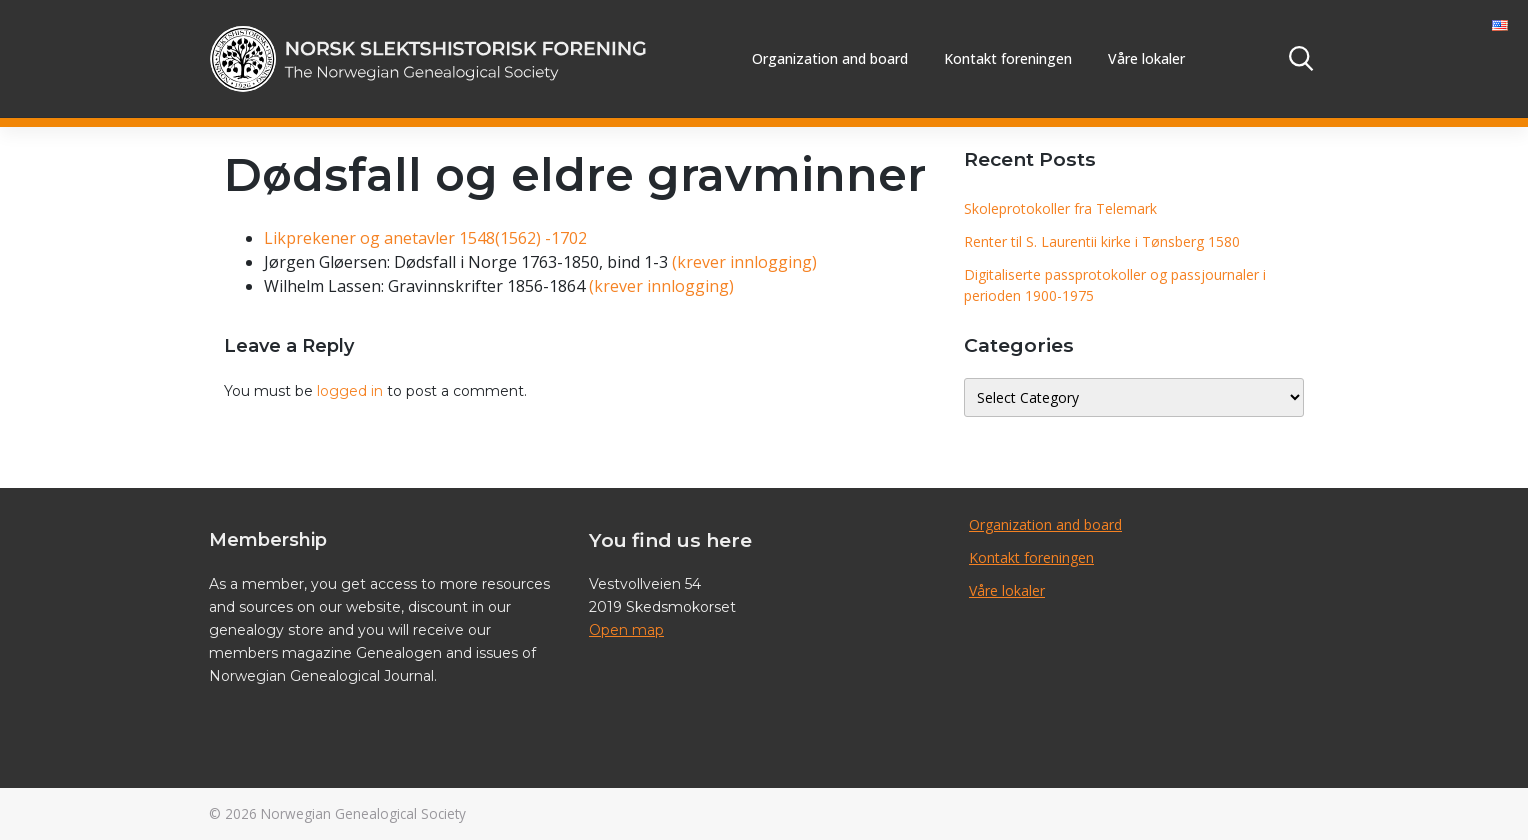  I want to click on Norwegian Genealogical Society, so click(363, 813).